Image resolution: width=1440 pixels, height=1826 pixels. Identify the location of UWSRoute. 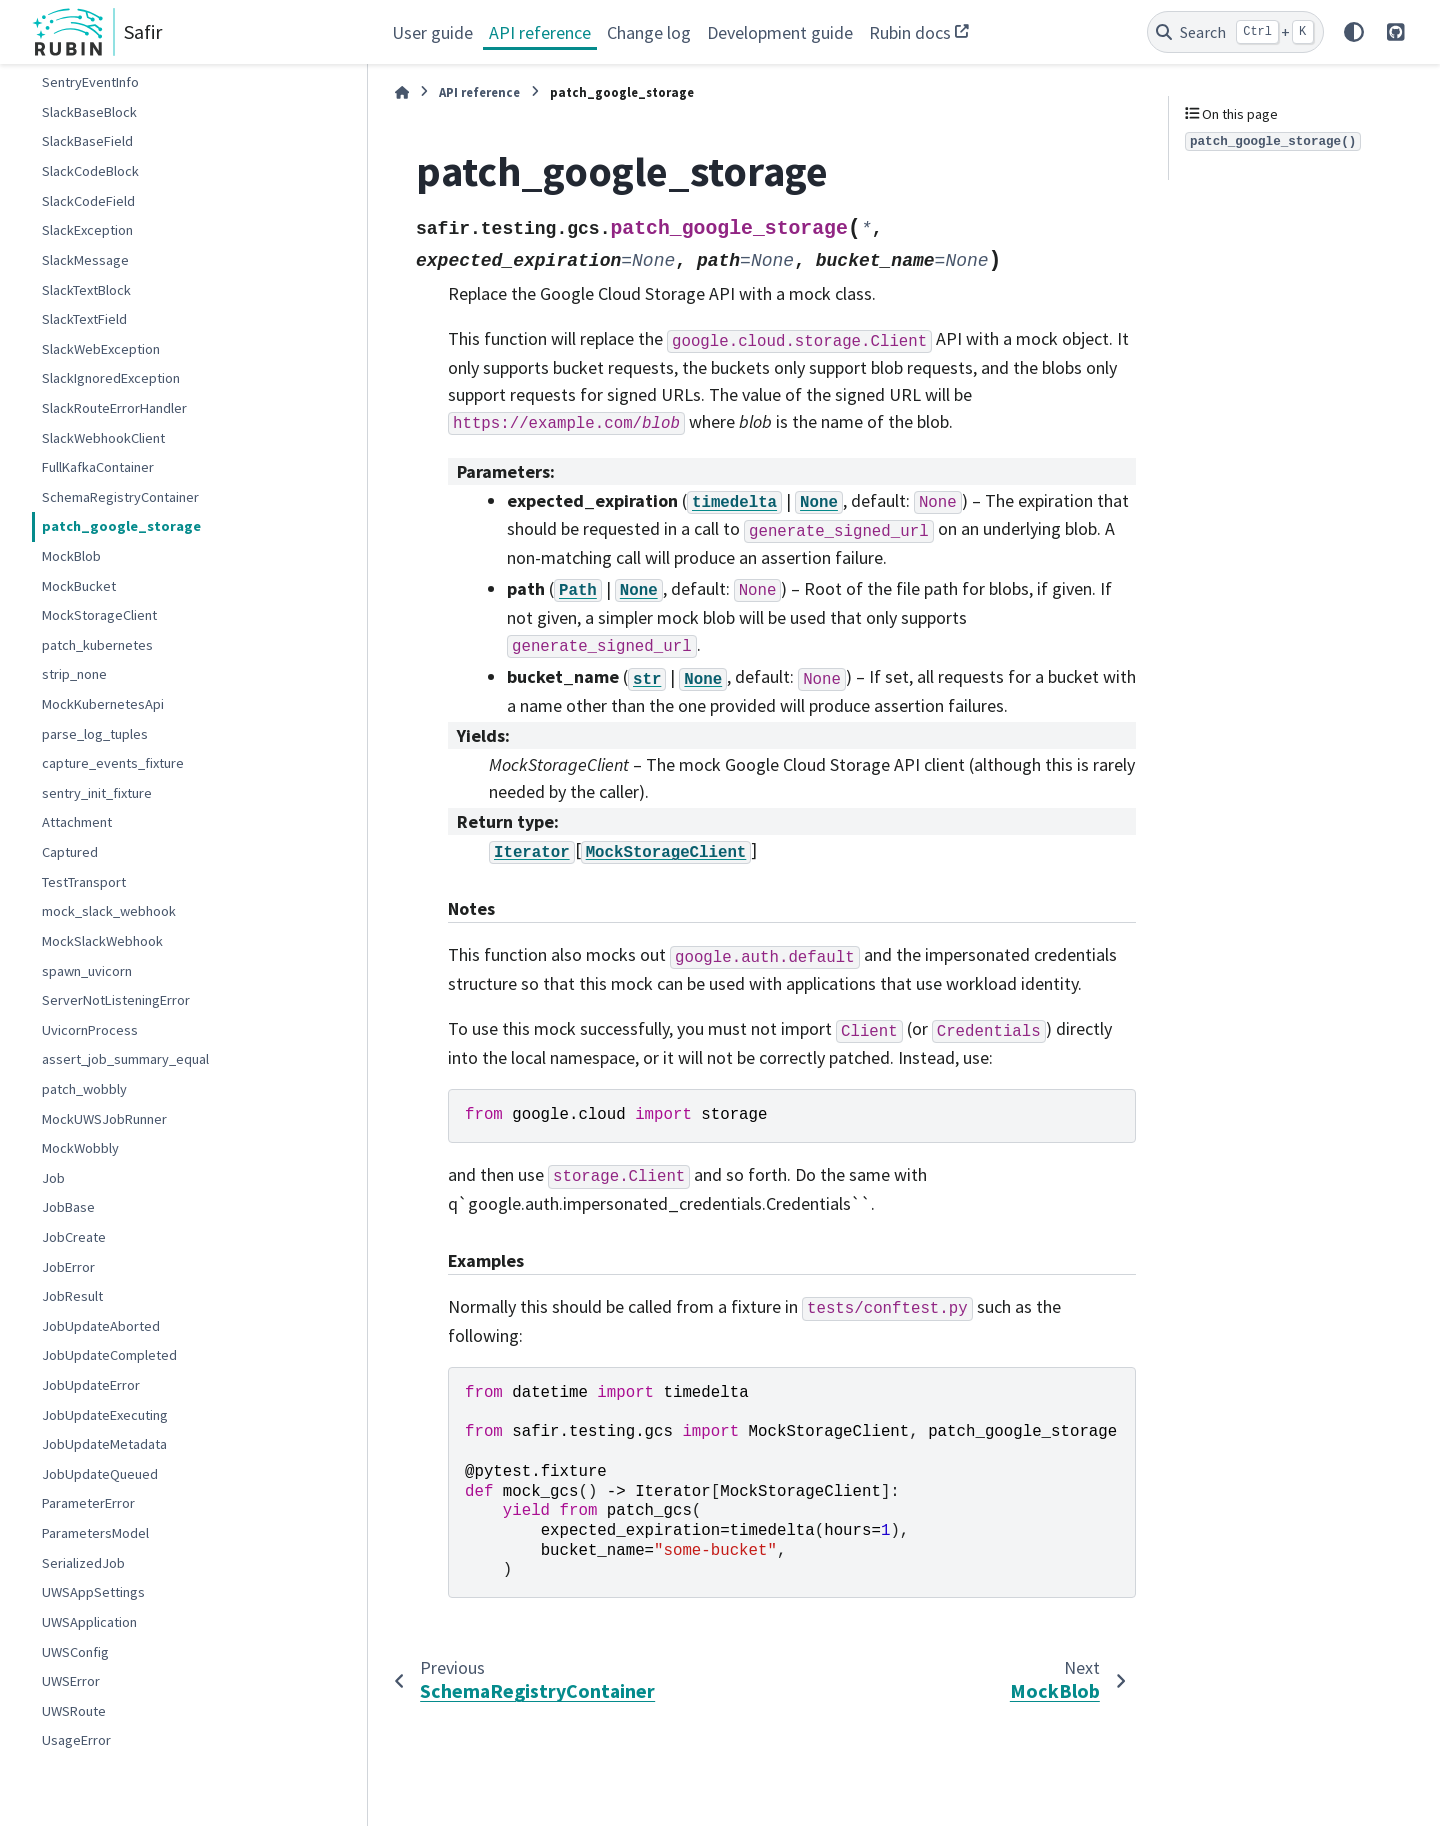
(74, 1711).